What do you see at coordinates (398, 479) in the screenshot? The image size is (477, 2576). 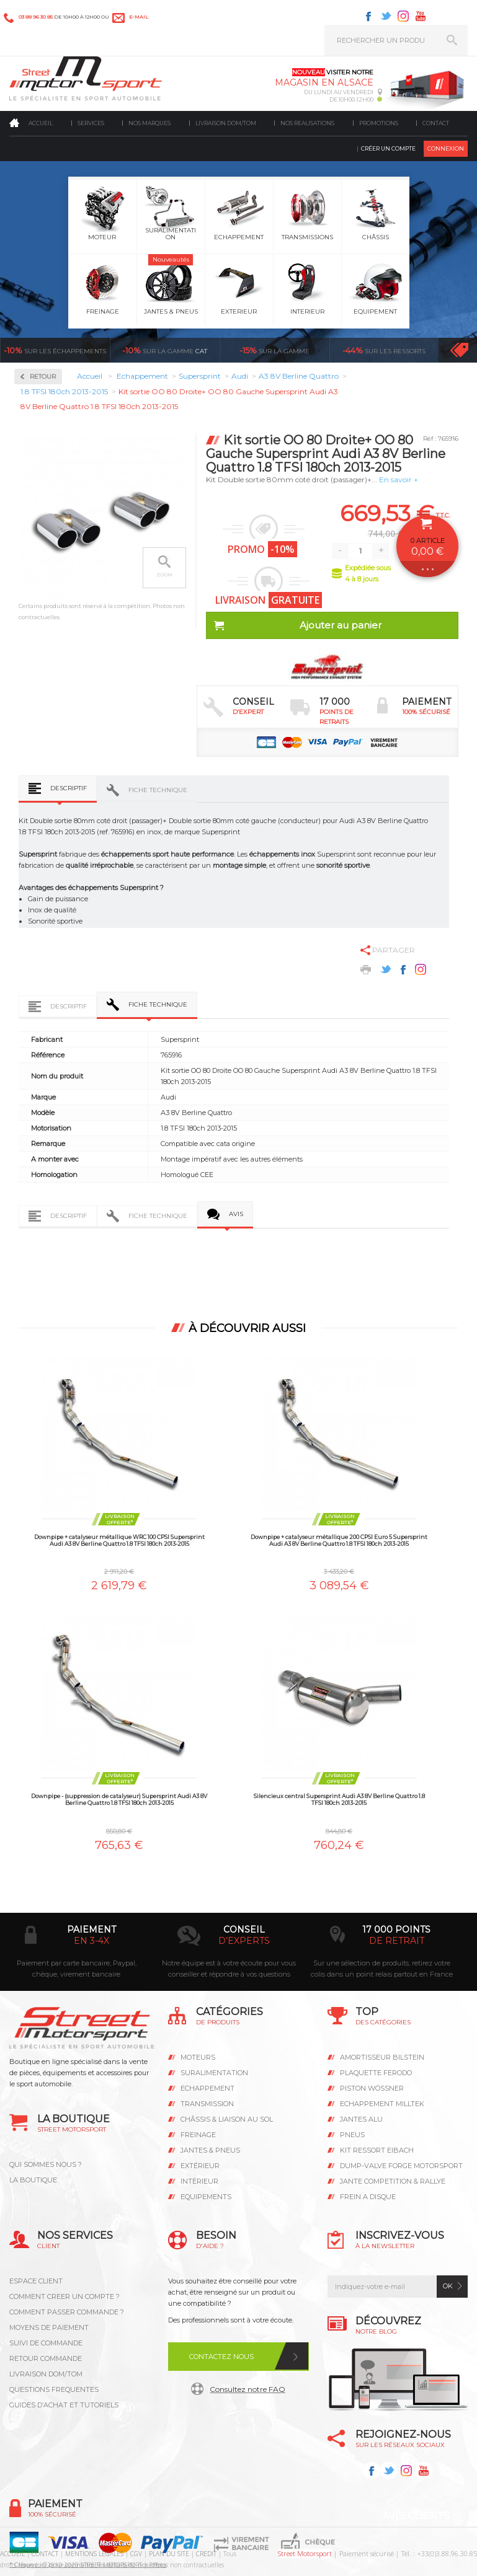 I see `En savoir +` at bounding box center [398, 479].